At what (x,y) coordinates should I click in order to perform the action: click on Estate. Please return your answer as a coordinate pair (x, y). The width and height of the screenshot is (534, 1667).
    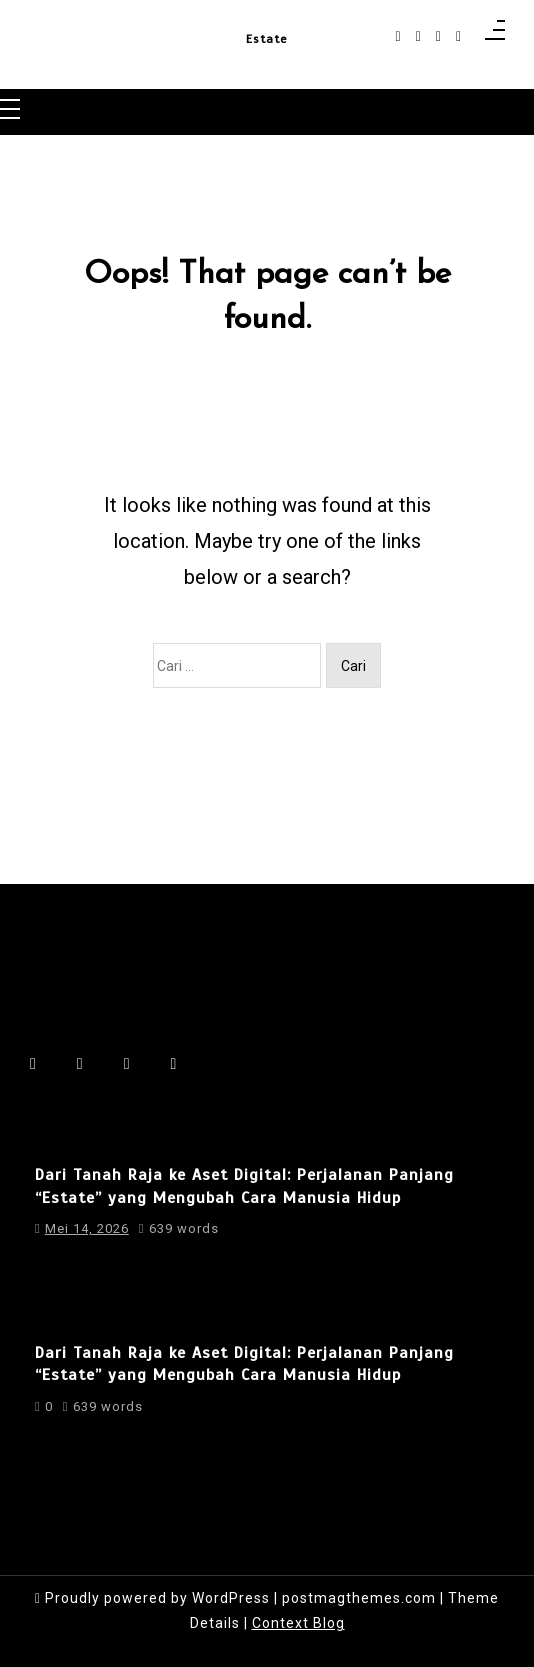
    Looking at the image, I should click on (267, 39).